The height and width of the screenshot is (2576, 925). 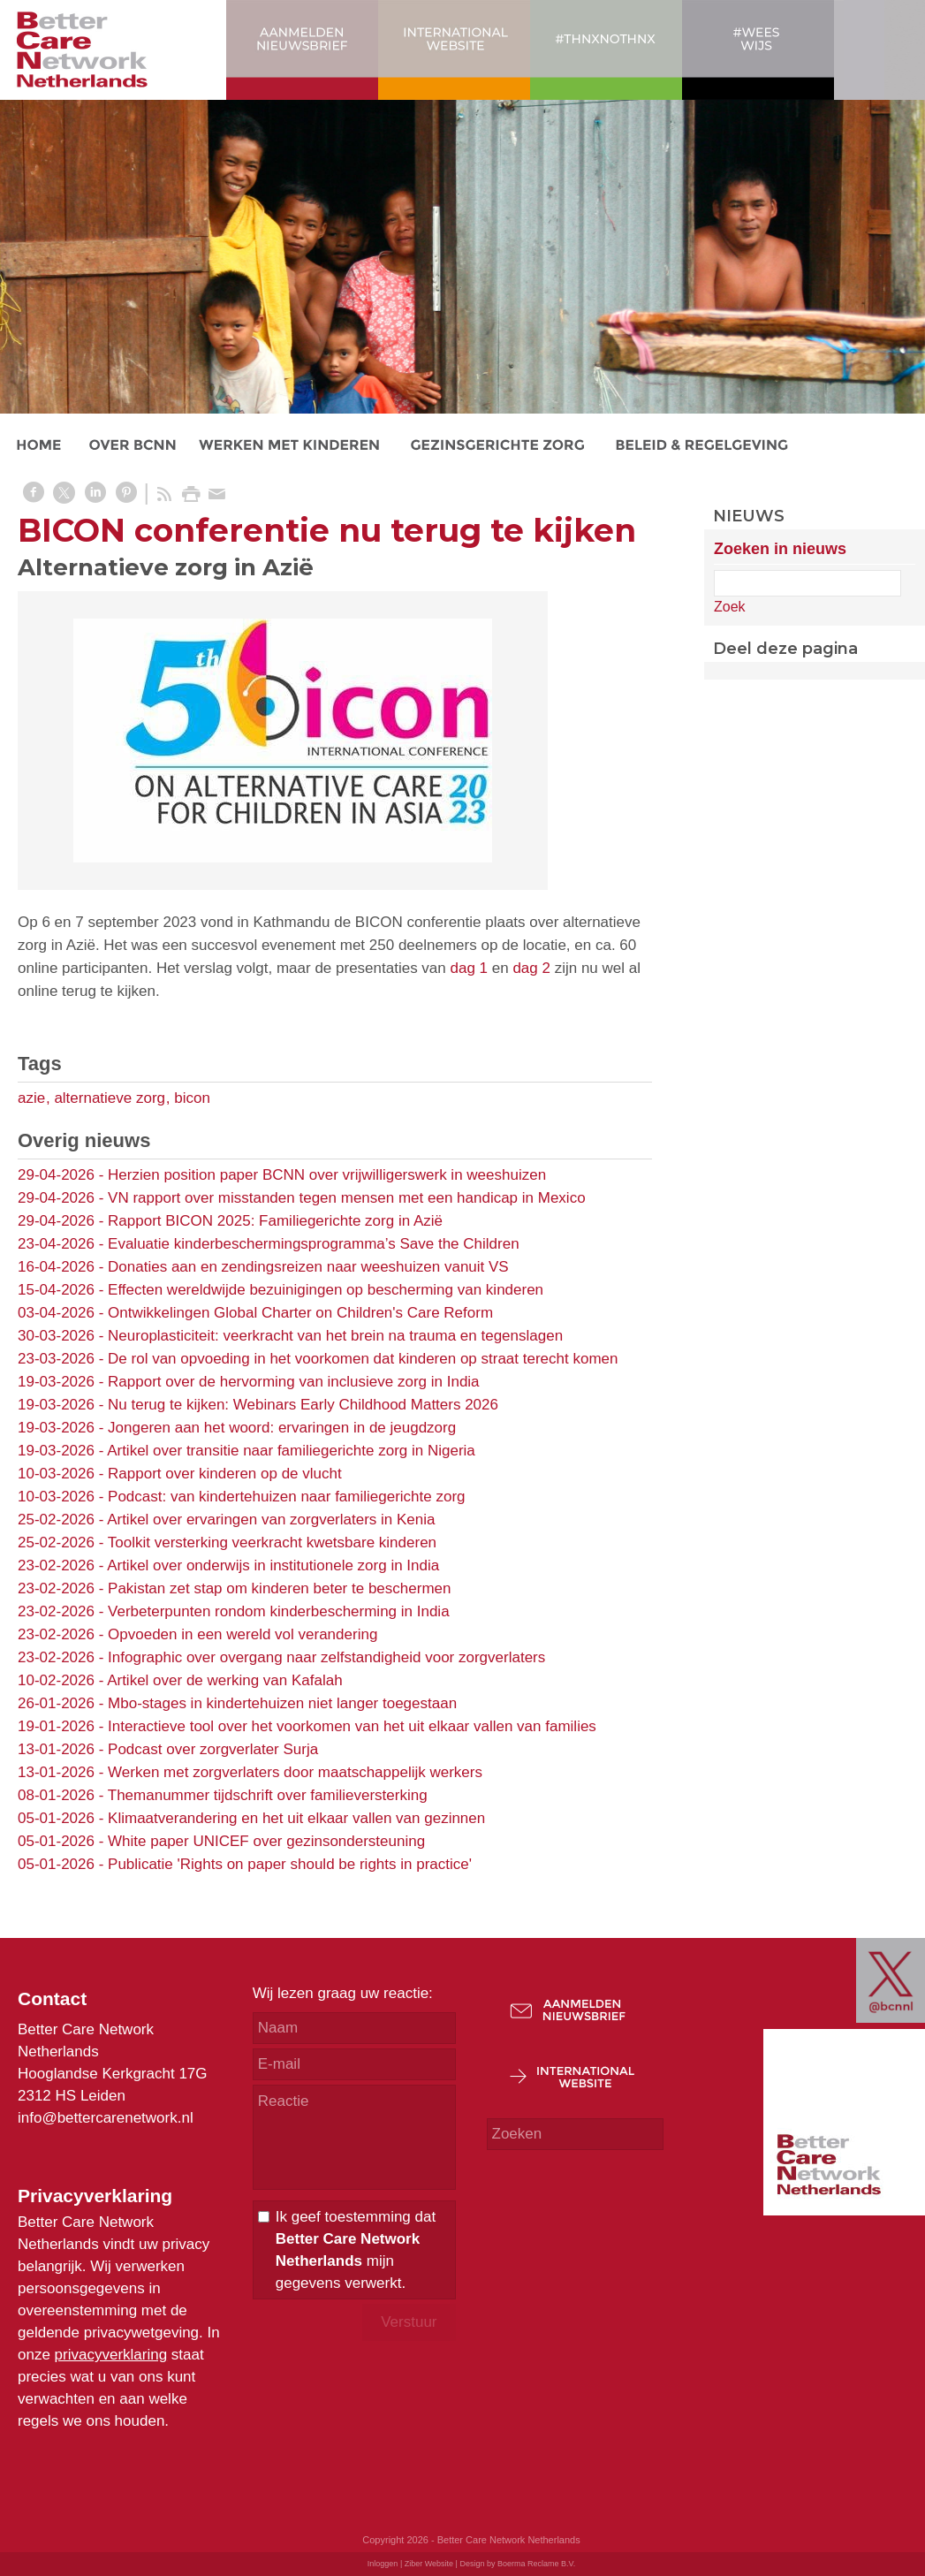 What do you see at coordinates (383, 2563) in the screenshot?
I see `Inloggen` at bounding box center [383, 2563].